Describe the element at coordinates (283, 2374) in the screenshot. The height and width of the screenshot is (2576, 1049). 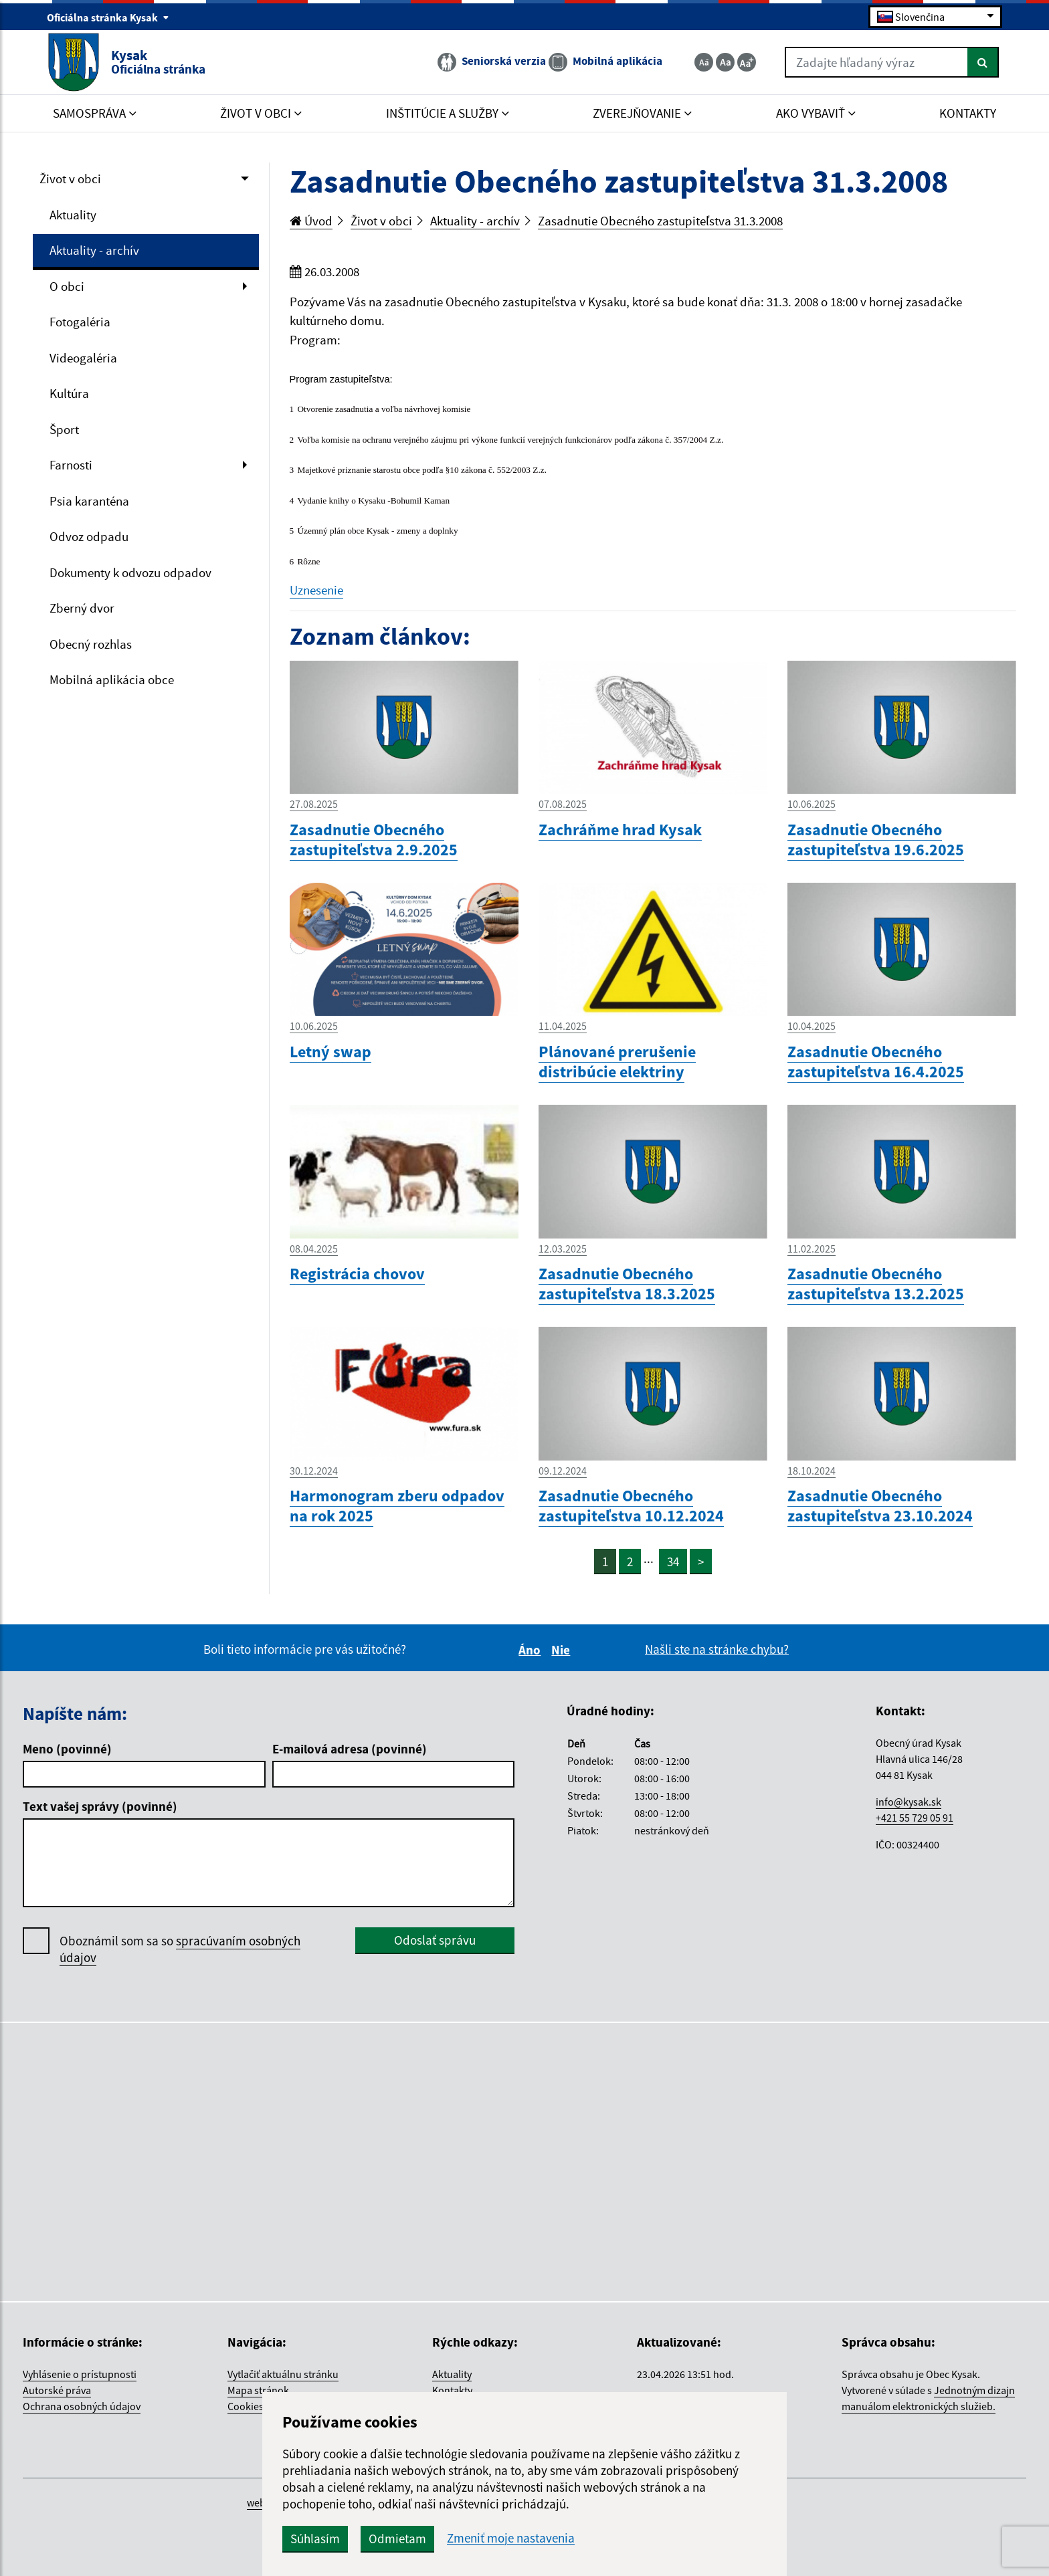
I see `Vytlačiť aktuálnu stránku` at that location.